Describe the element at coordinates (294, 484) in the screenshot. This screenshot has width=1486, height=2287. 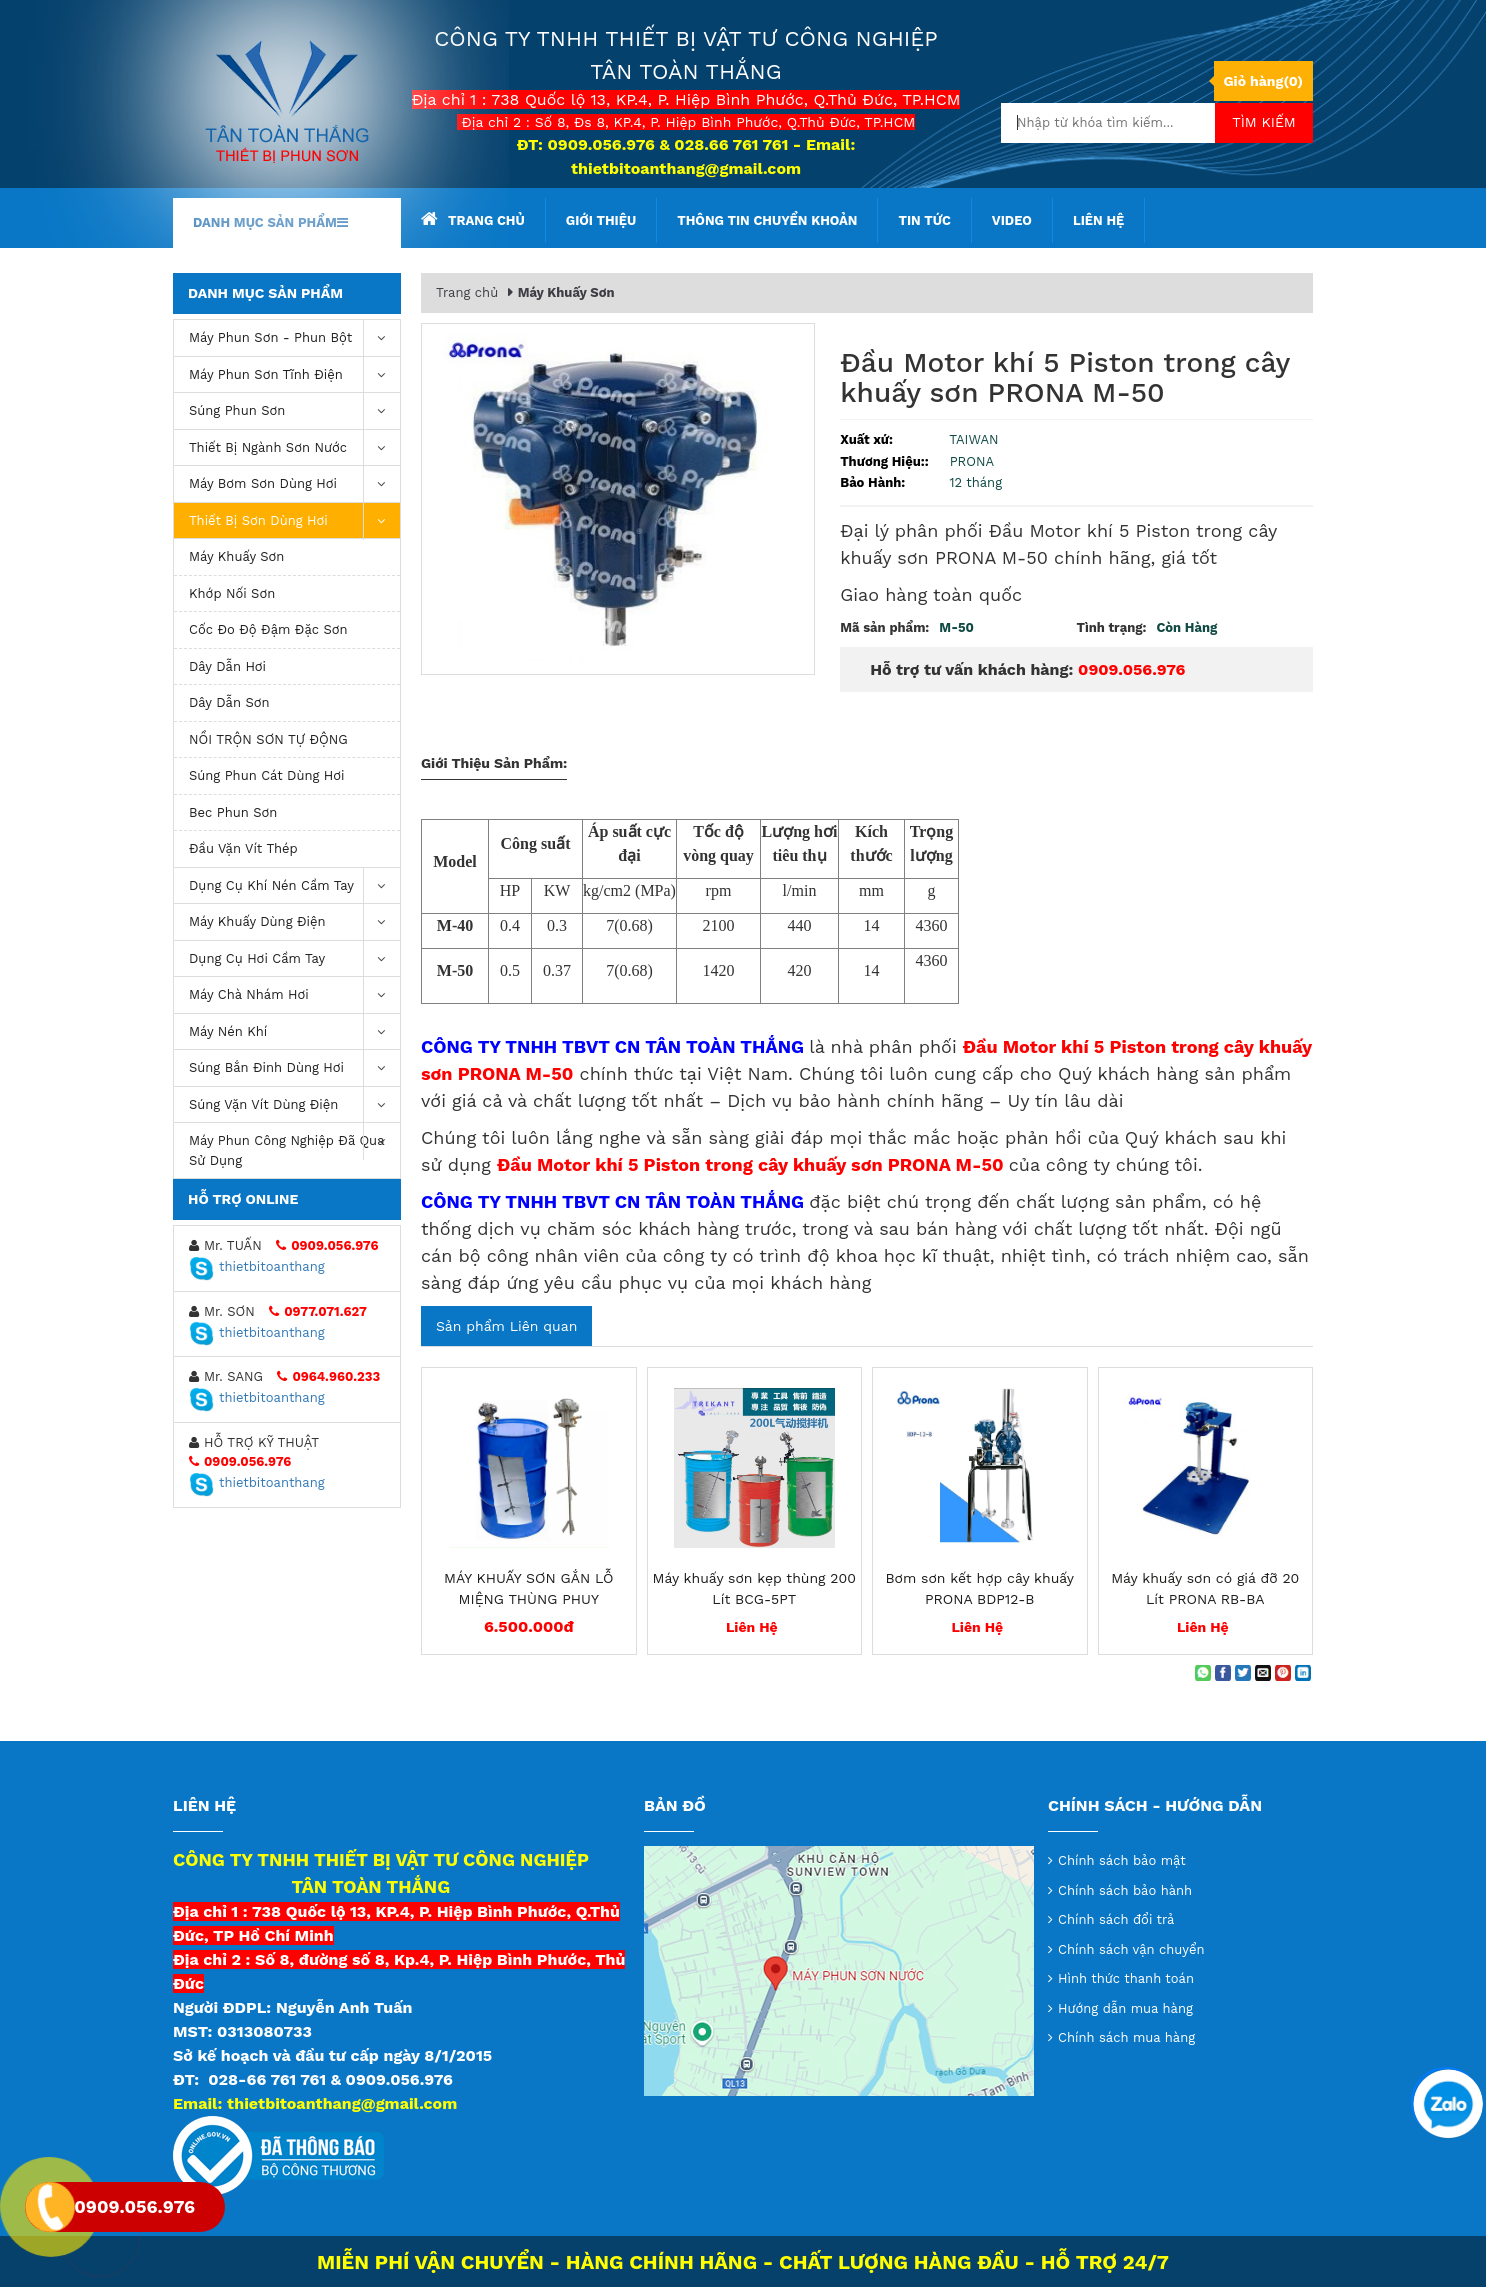
I see `Máy bơm sơn dùng hơi` at that location.